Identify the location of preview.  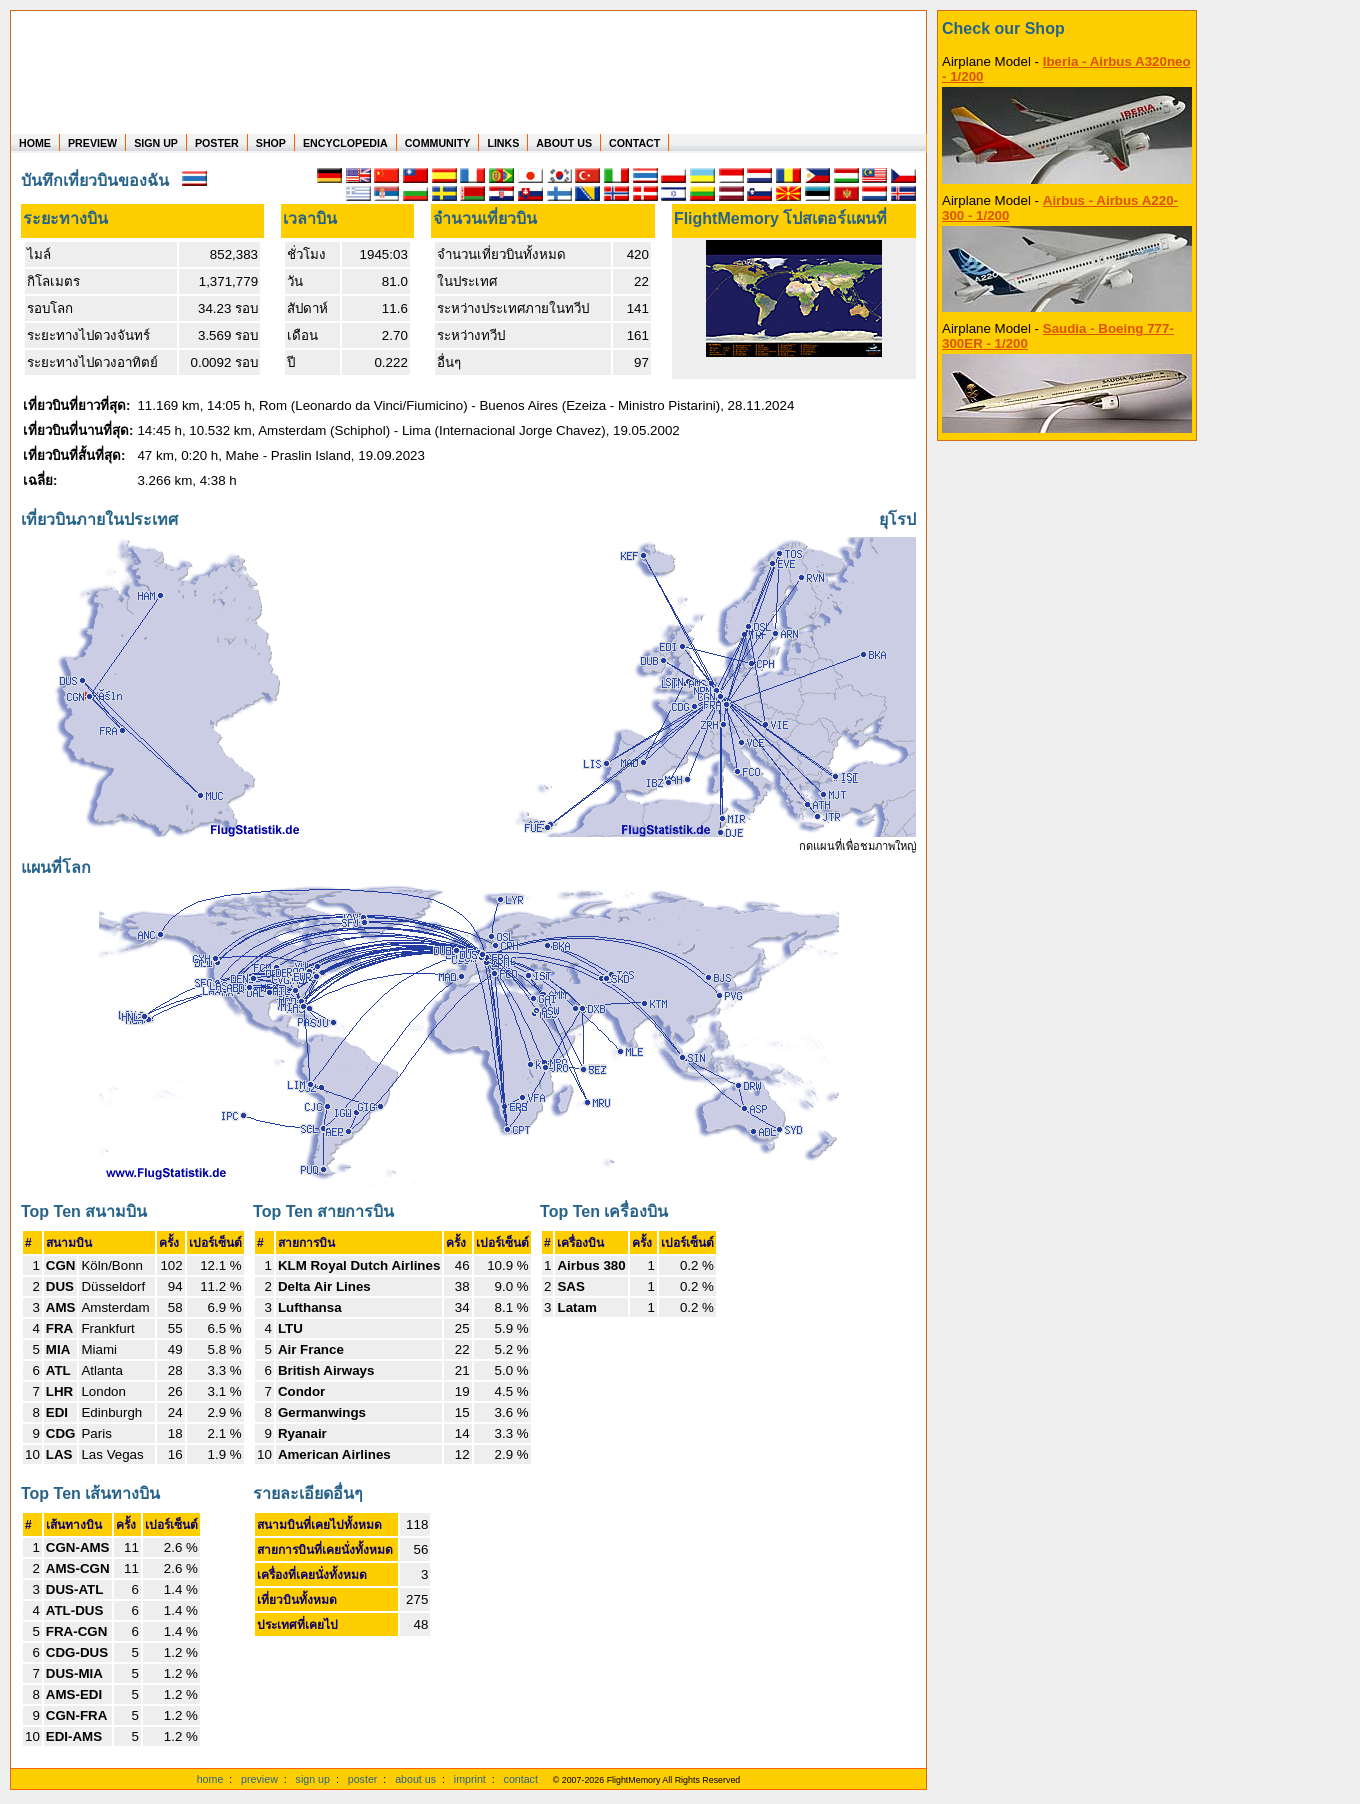
(259, 1779).